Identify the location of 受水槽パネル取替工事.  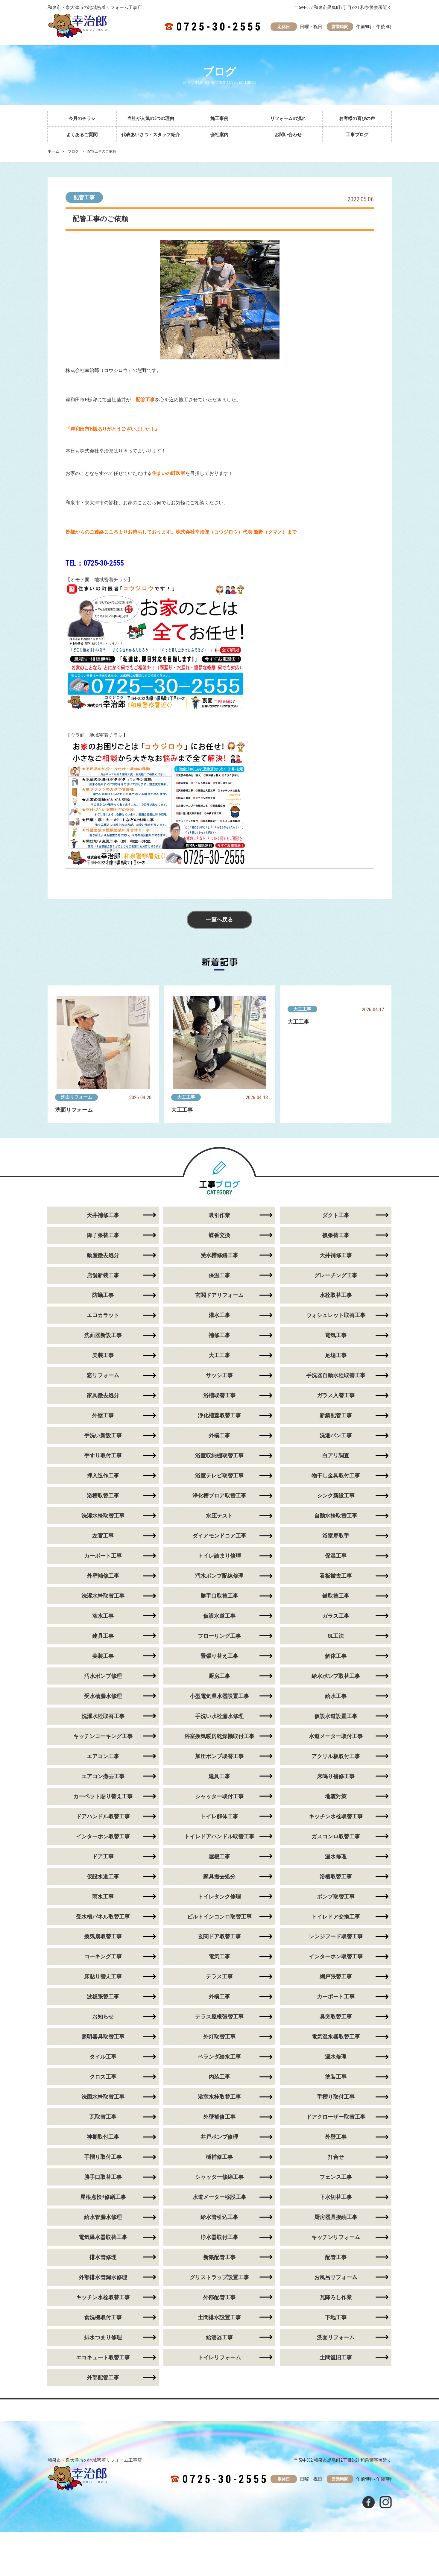
(103, 1917).